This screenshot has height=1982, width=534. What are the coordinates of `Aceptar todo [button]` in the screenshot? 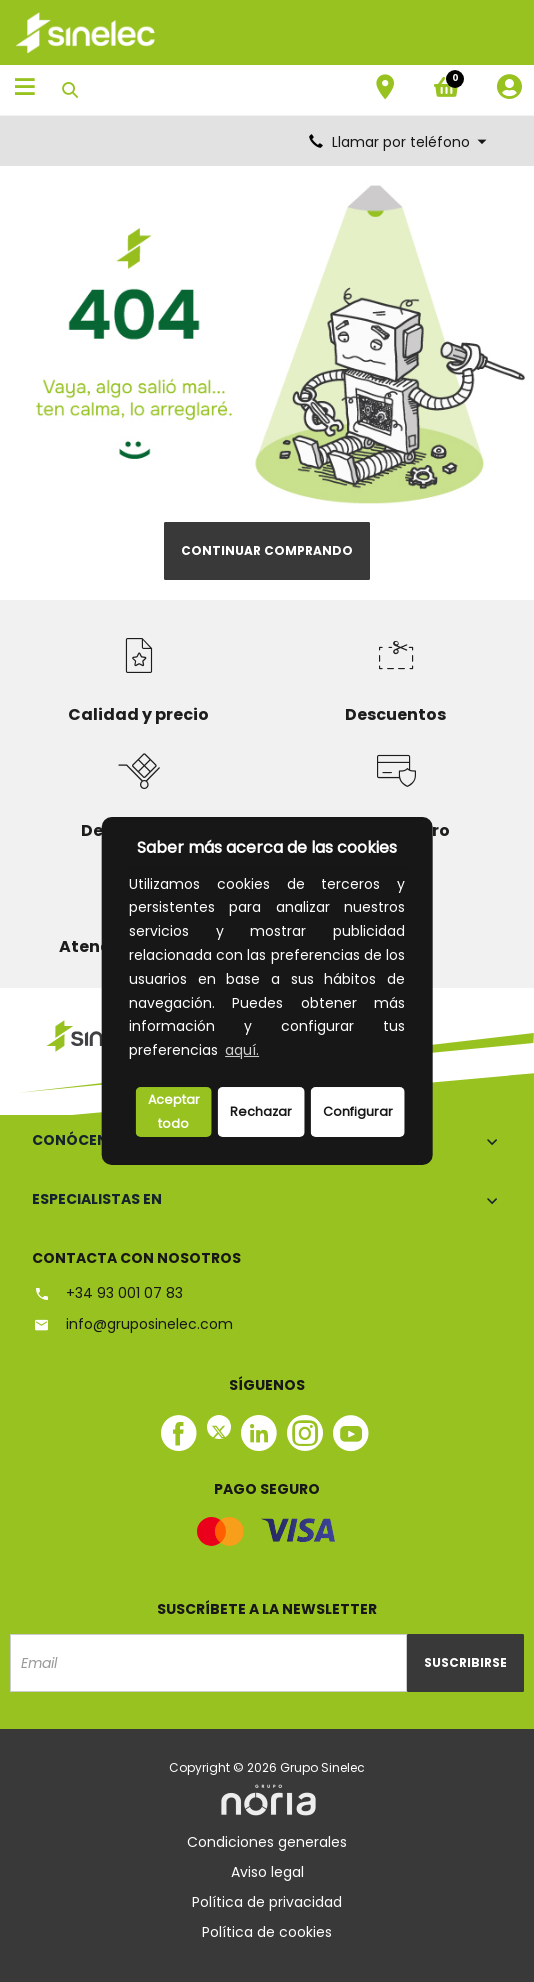 It's located at (174, 1111).